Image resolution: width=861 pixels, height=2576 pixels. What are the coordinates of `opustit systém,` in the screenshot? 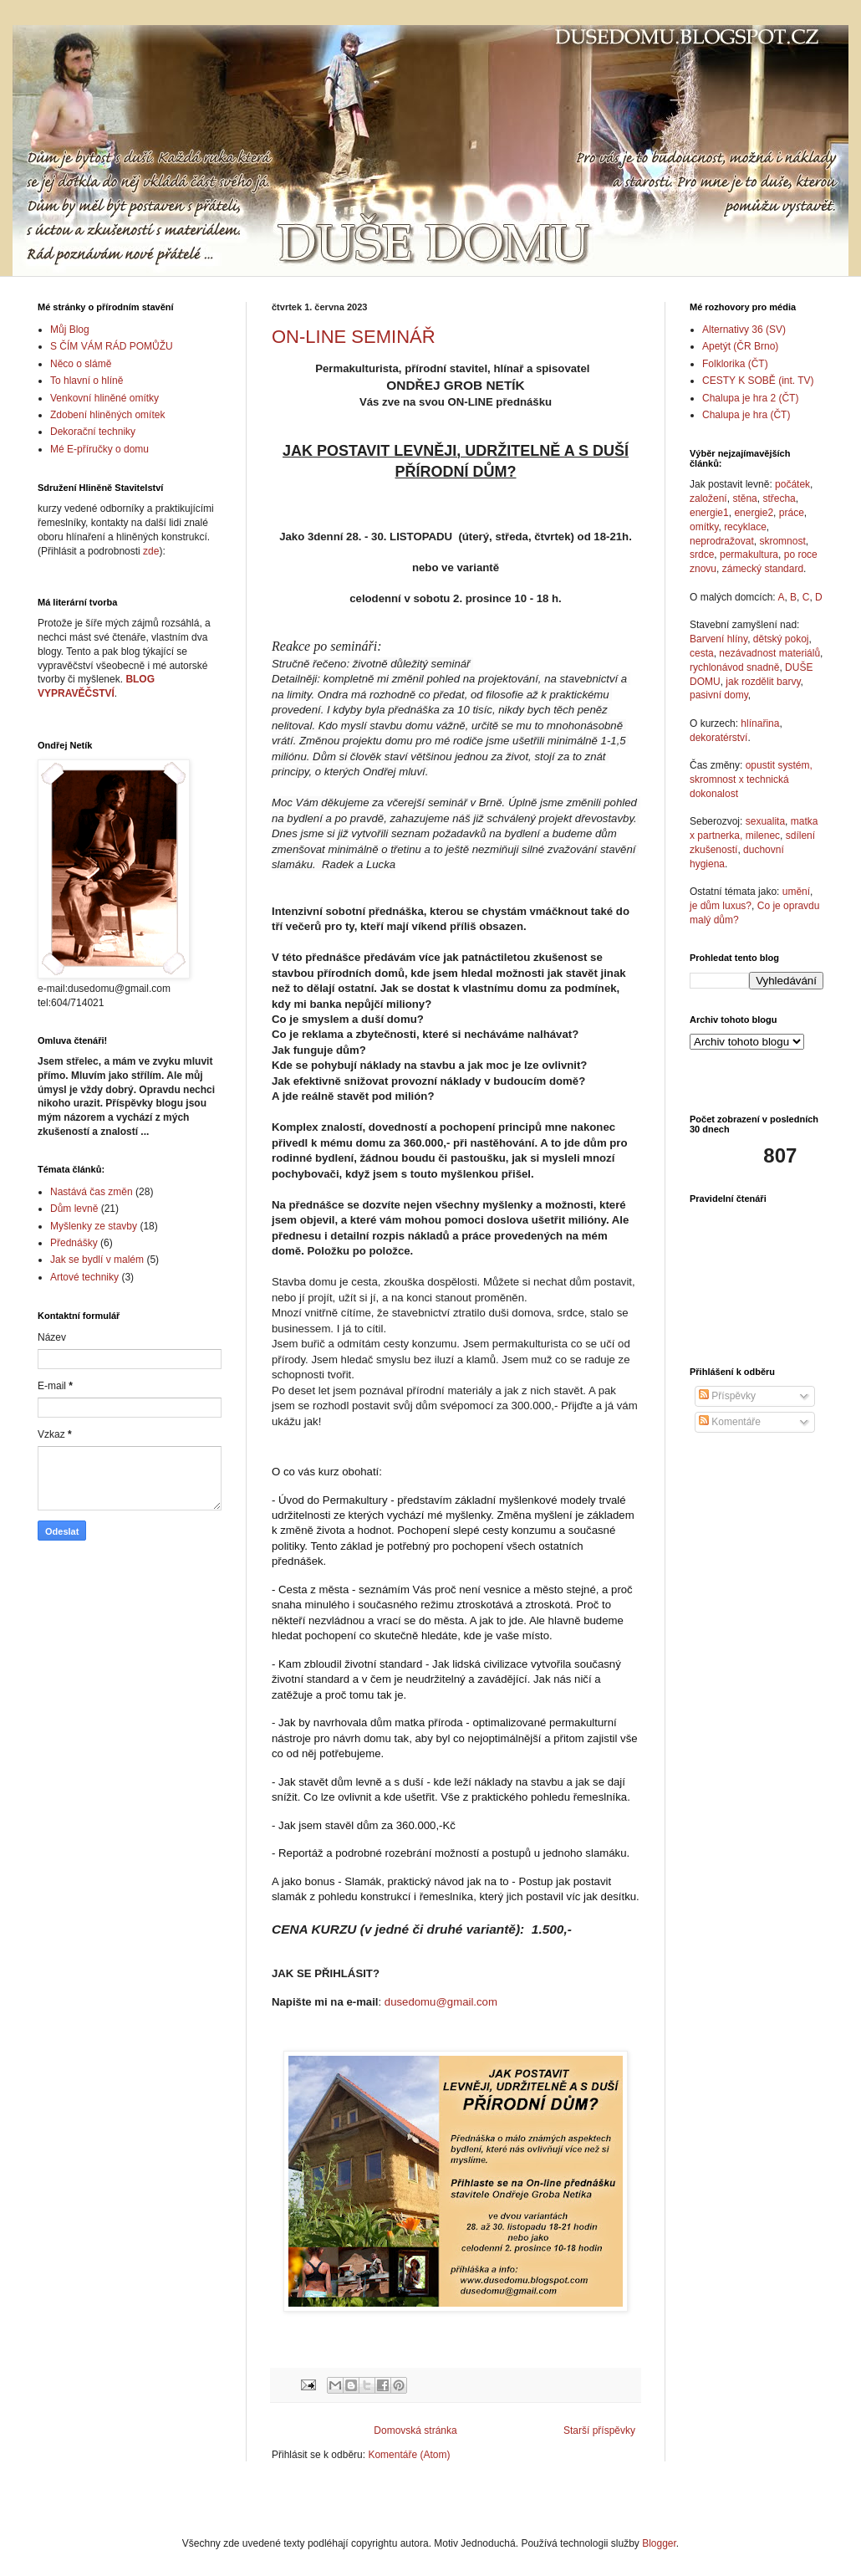 It's located at (779, 765).